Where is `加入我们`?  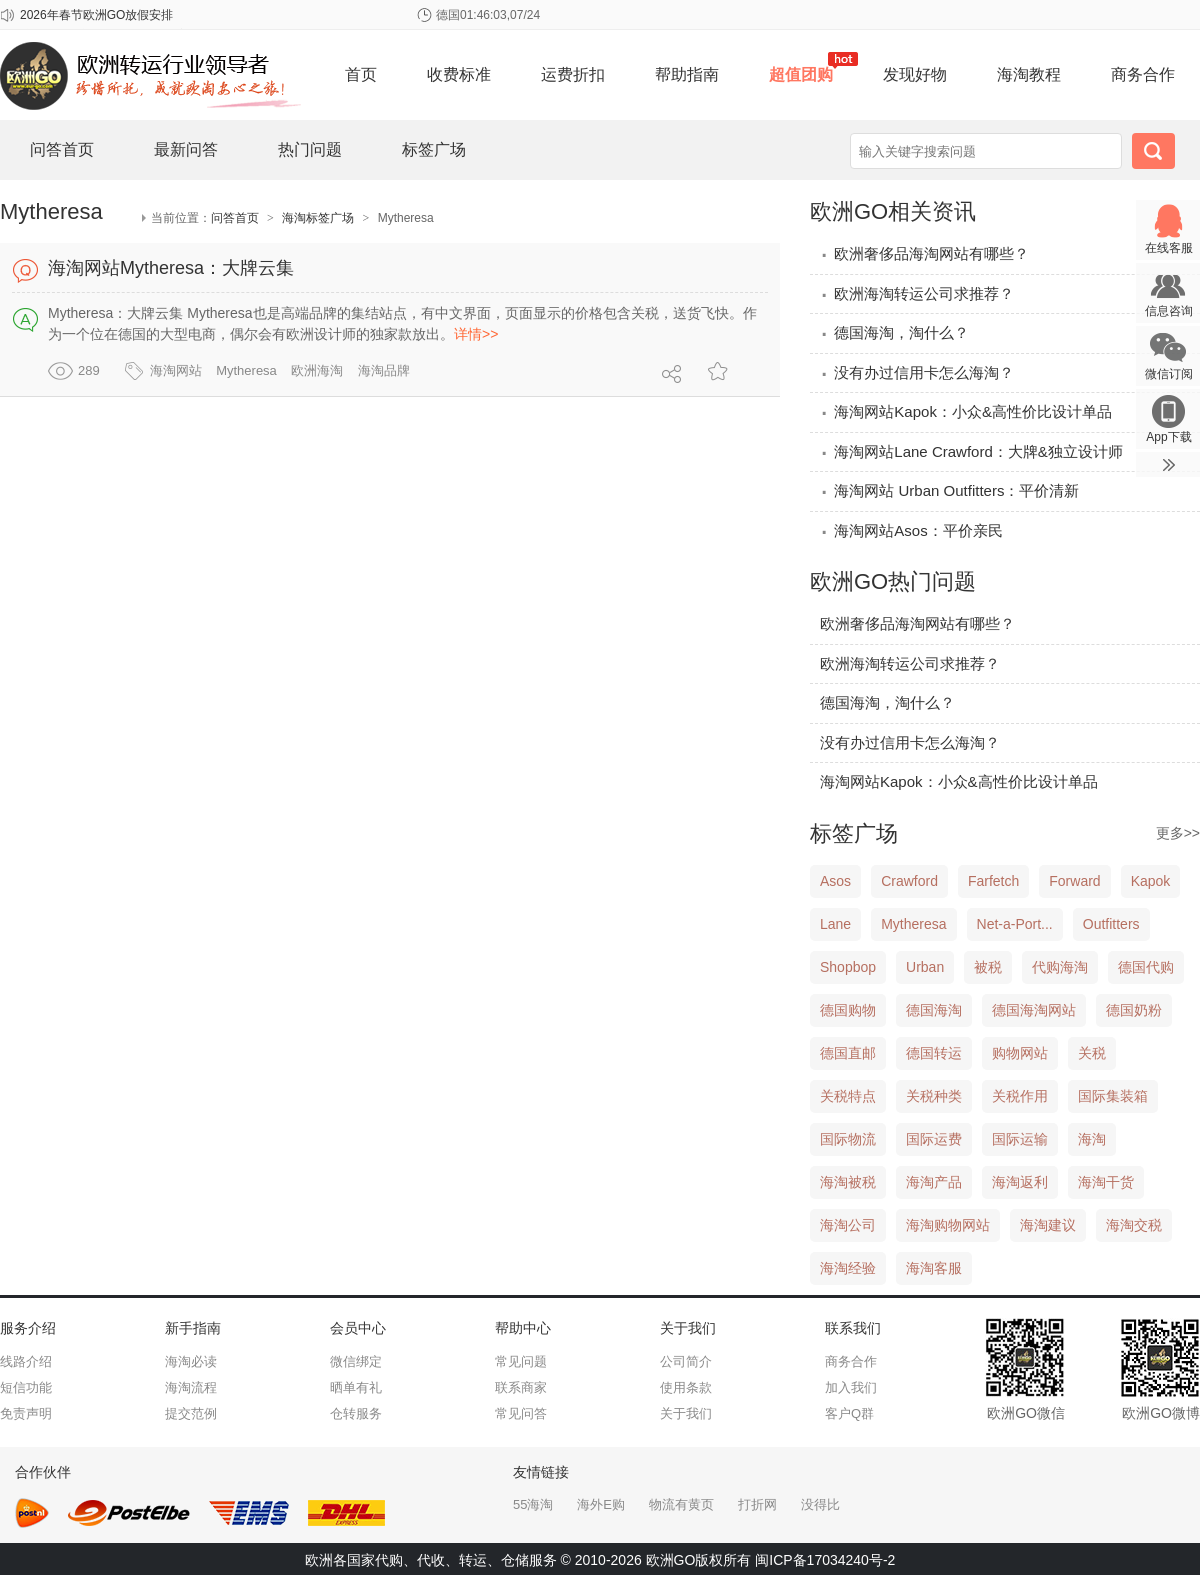 加入我们 is located at coordinates (851, 1387).